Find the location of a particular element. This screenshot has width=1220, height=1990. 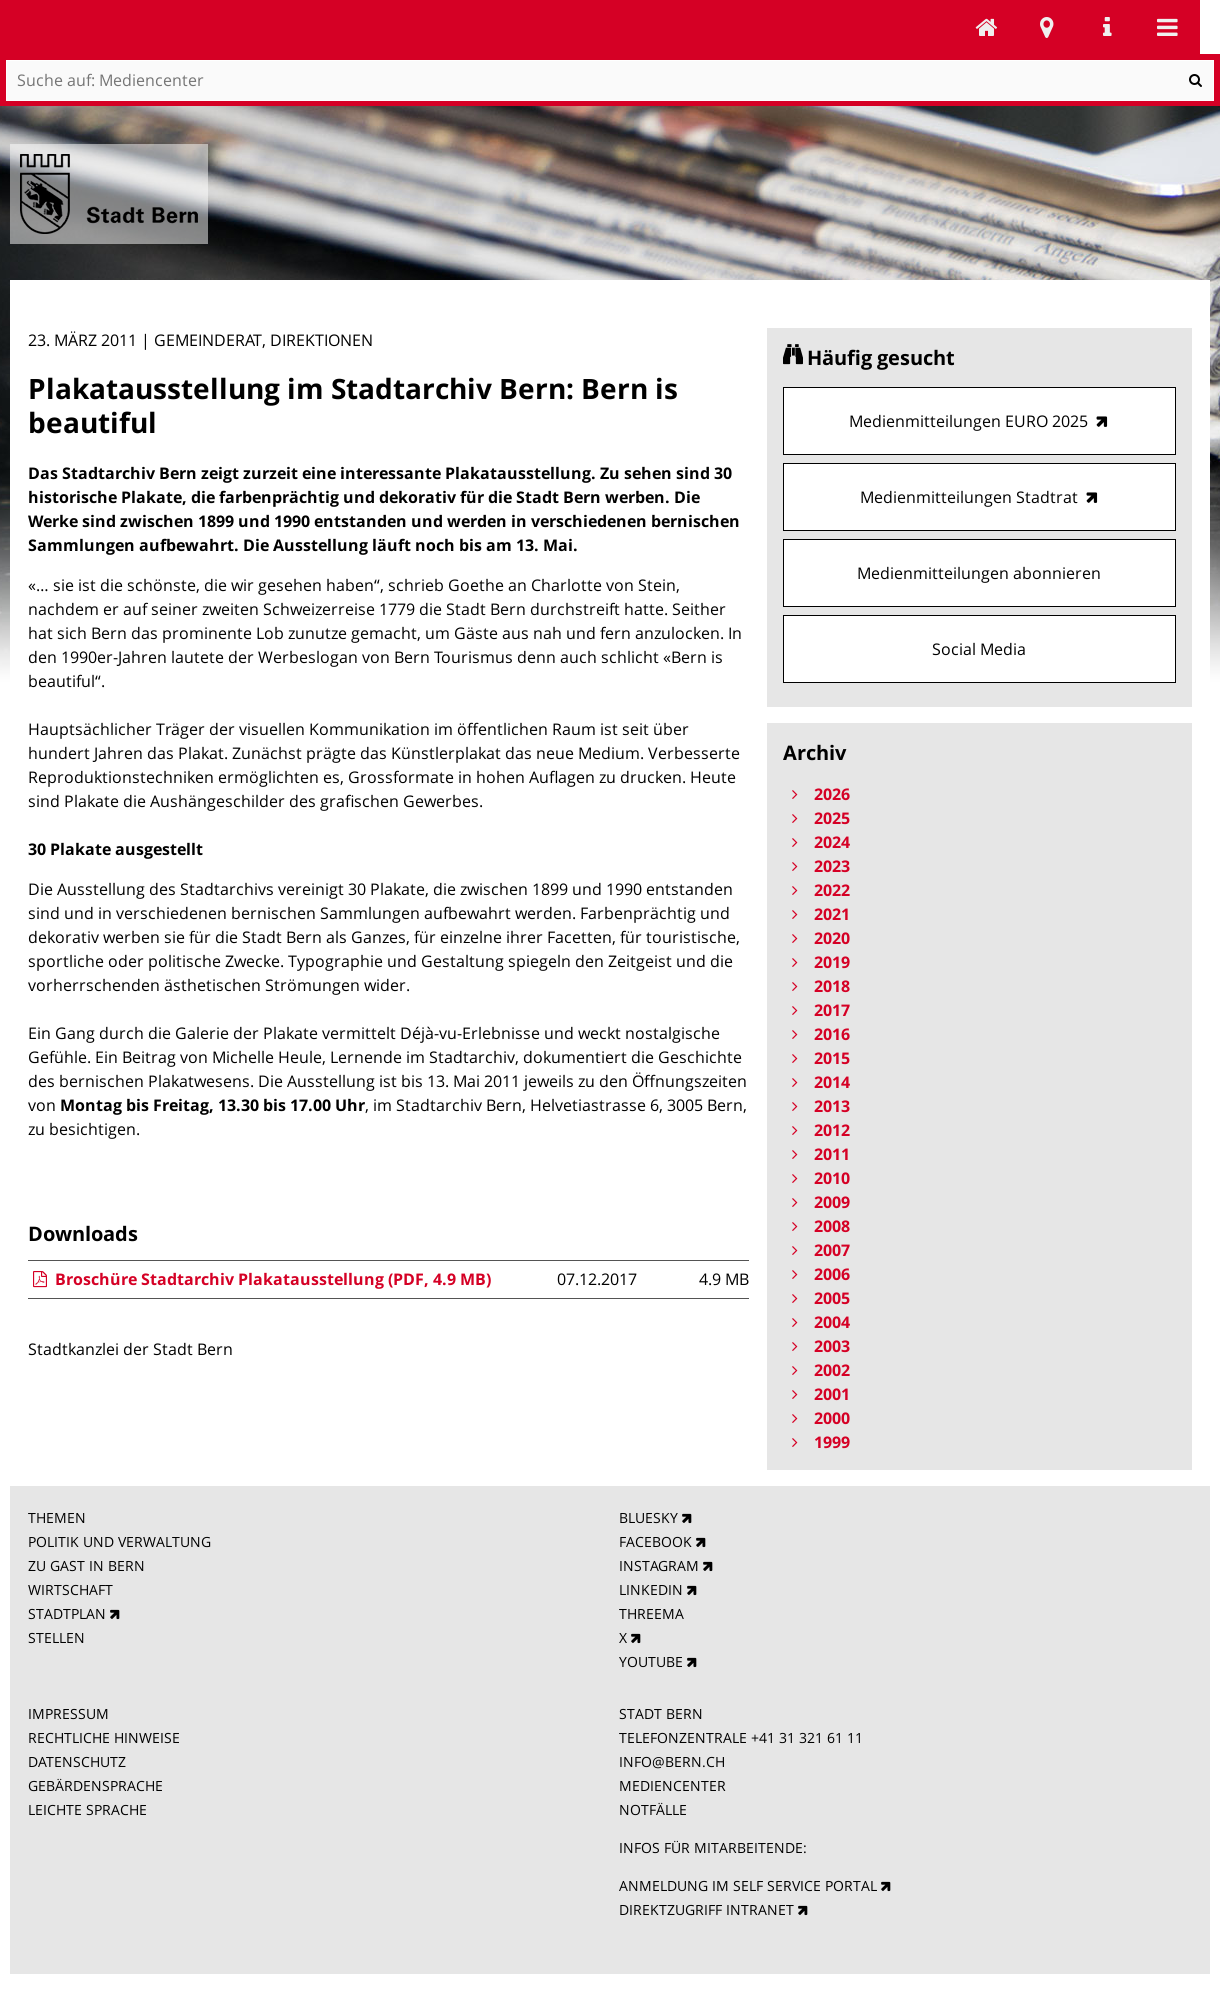

Service Navigation is located at coordinates (1107, 27).